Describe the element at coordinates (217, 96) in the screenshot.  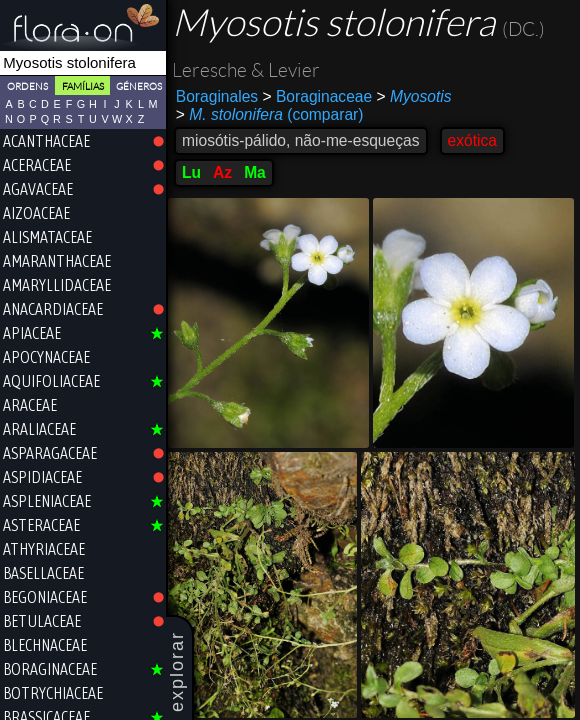
I see `Boraginales` at that location.